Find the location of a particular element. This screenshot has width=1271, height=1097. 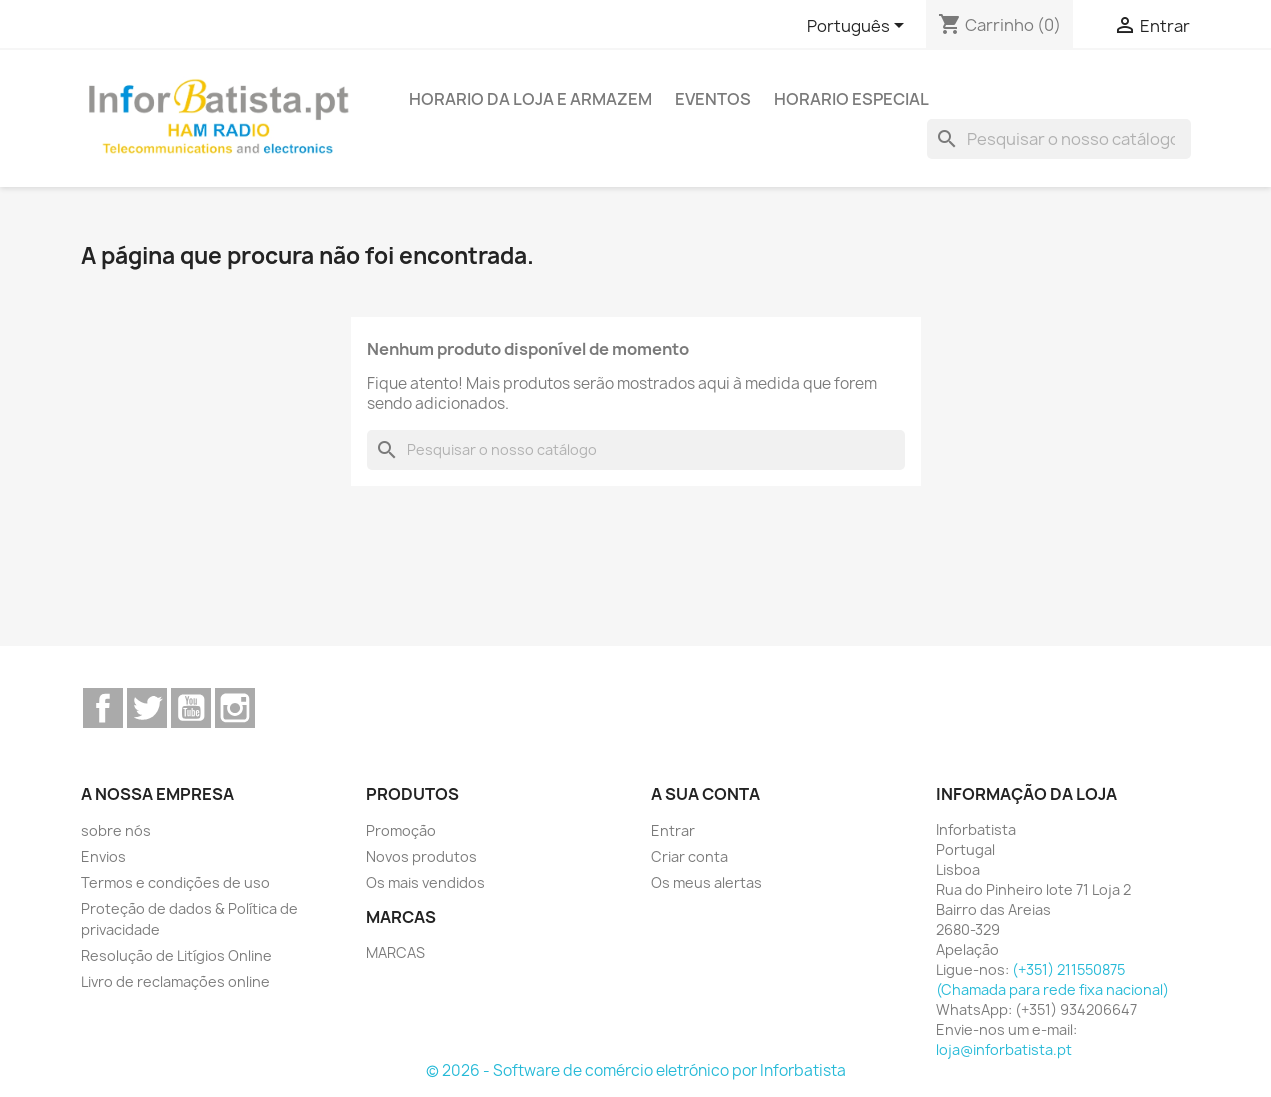

loja@inforbatista.pt is located at coordinates (1004, 1049).